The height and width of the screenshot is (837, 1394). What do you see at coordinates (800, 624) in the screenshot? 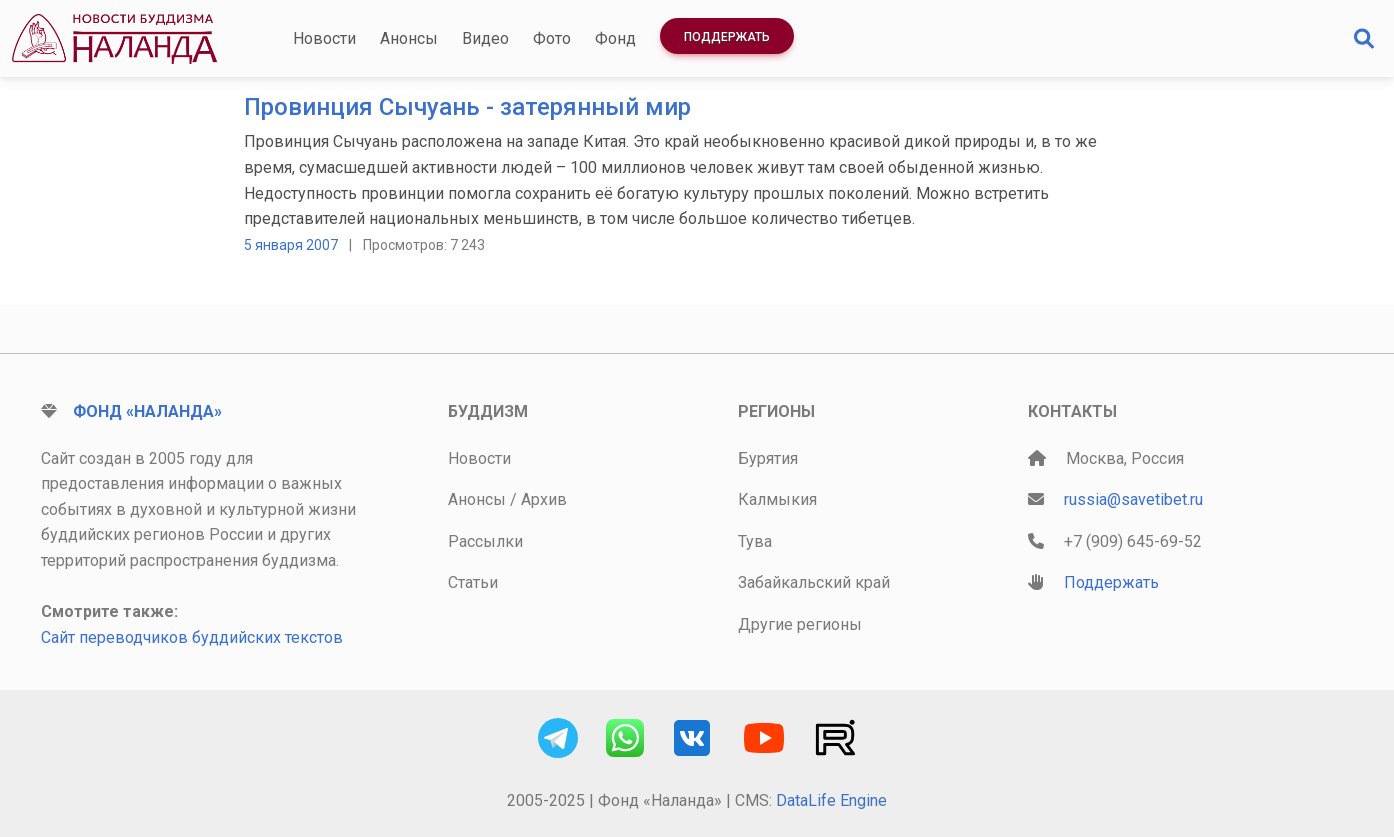
I see `Другие регионы` at bounding box center [800, 624].